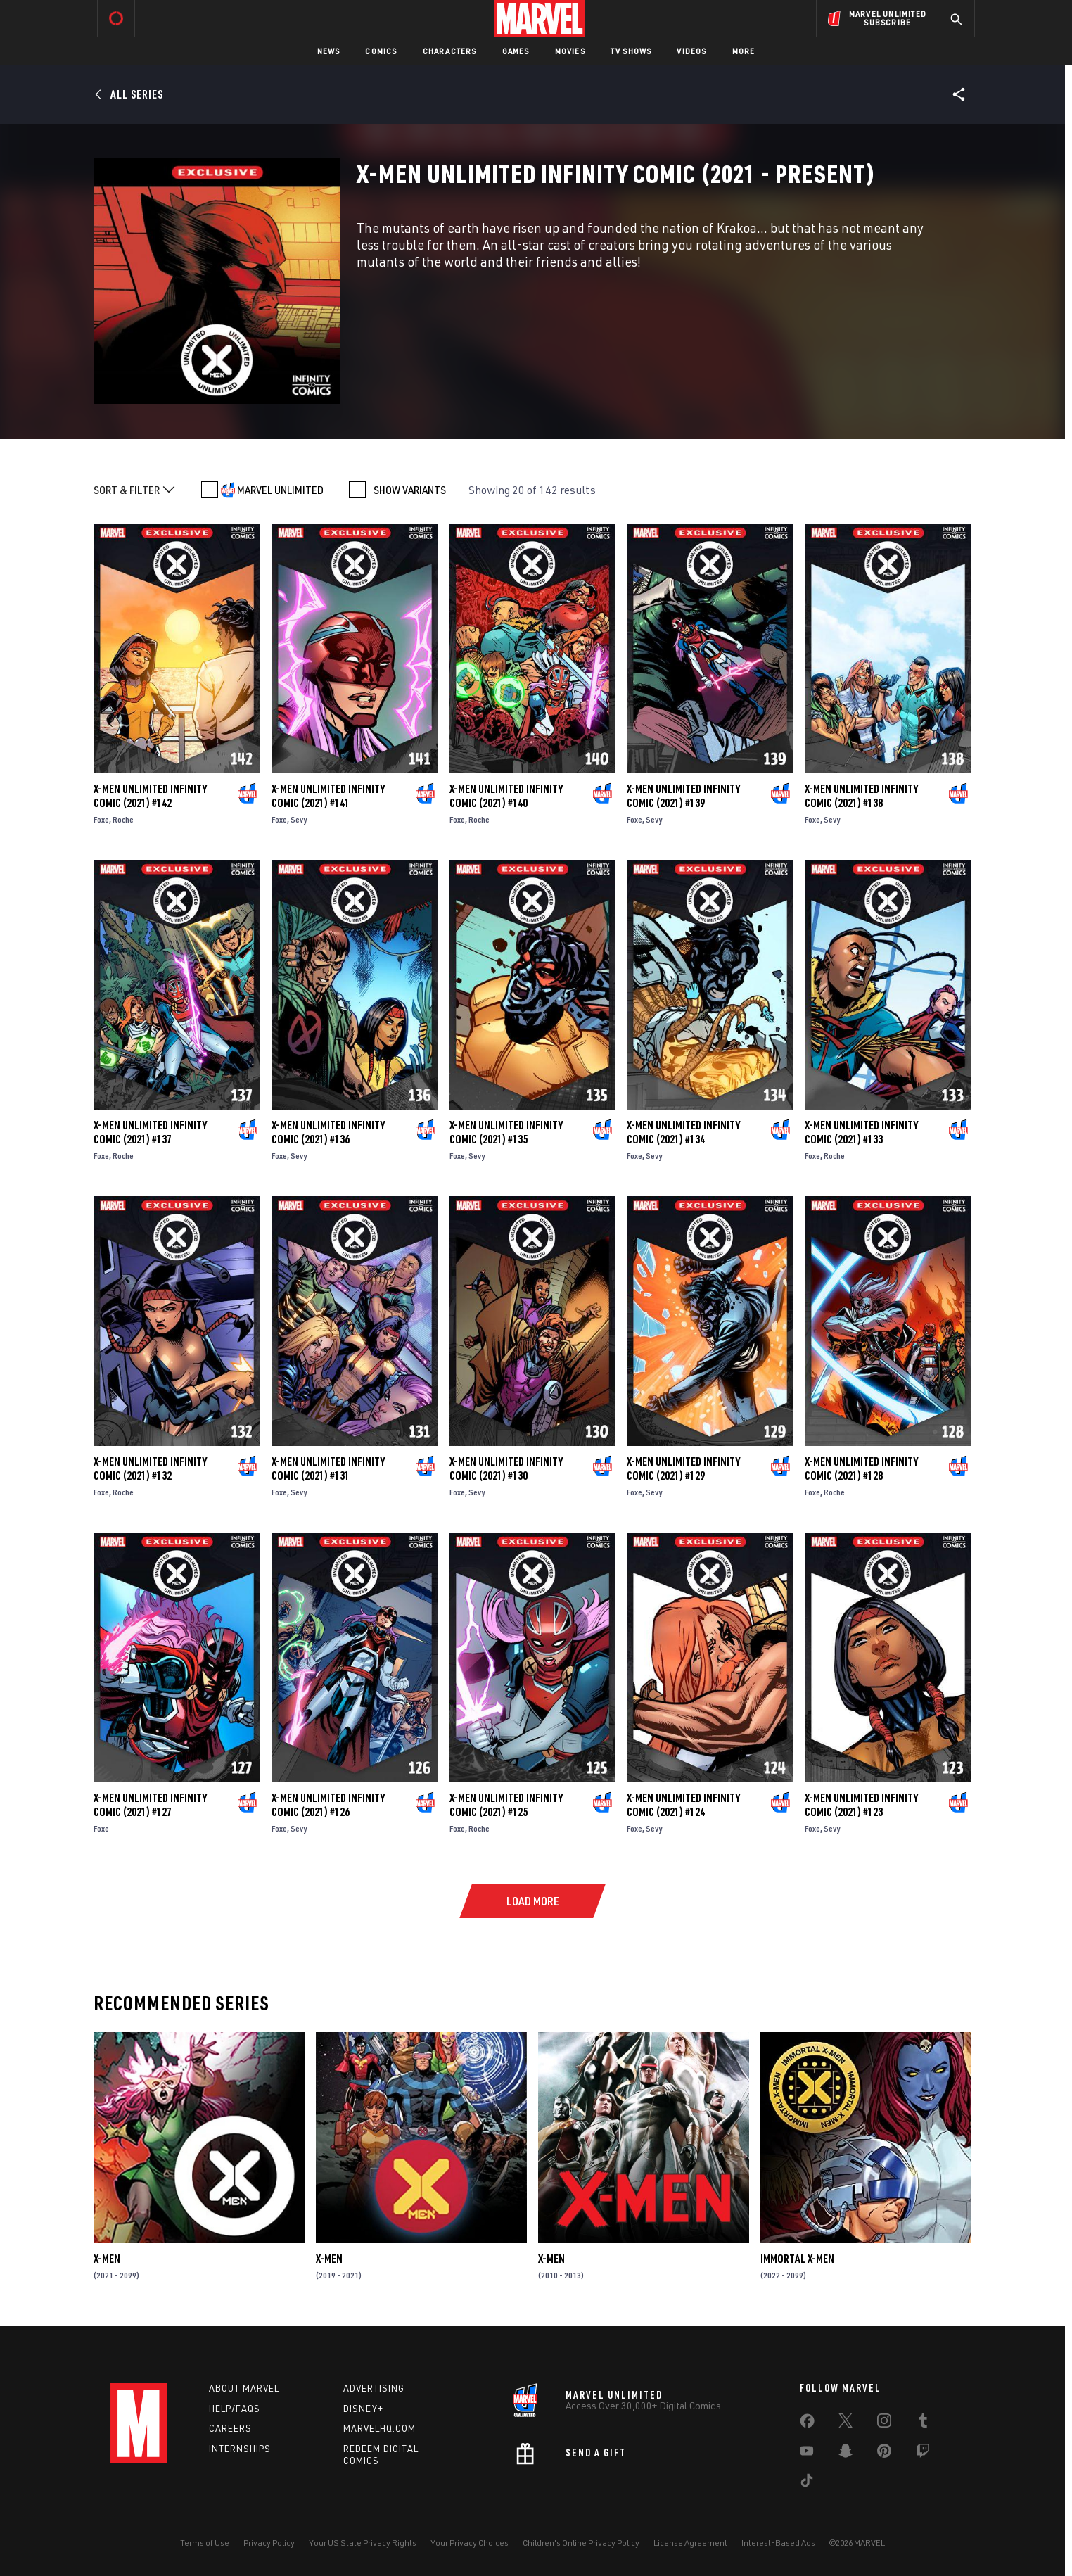 Image resolution: width=1072 pixels, height=2576 pixels. I want to click on X-Men Unlimited Infinity Comic (2021) #127, so click(150, 1805).